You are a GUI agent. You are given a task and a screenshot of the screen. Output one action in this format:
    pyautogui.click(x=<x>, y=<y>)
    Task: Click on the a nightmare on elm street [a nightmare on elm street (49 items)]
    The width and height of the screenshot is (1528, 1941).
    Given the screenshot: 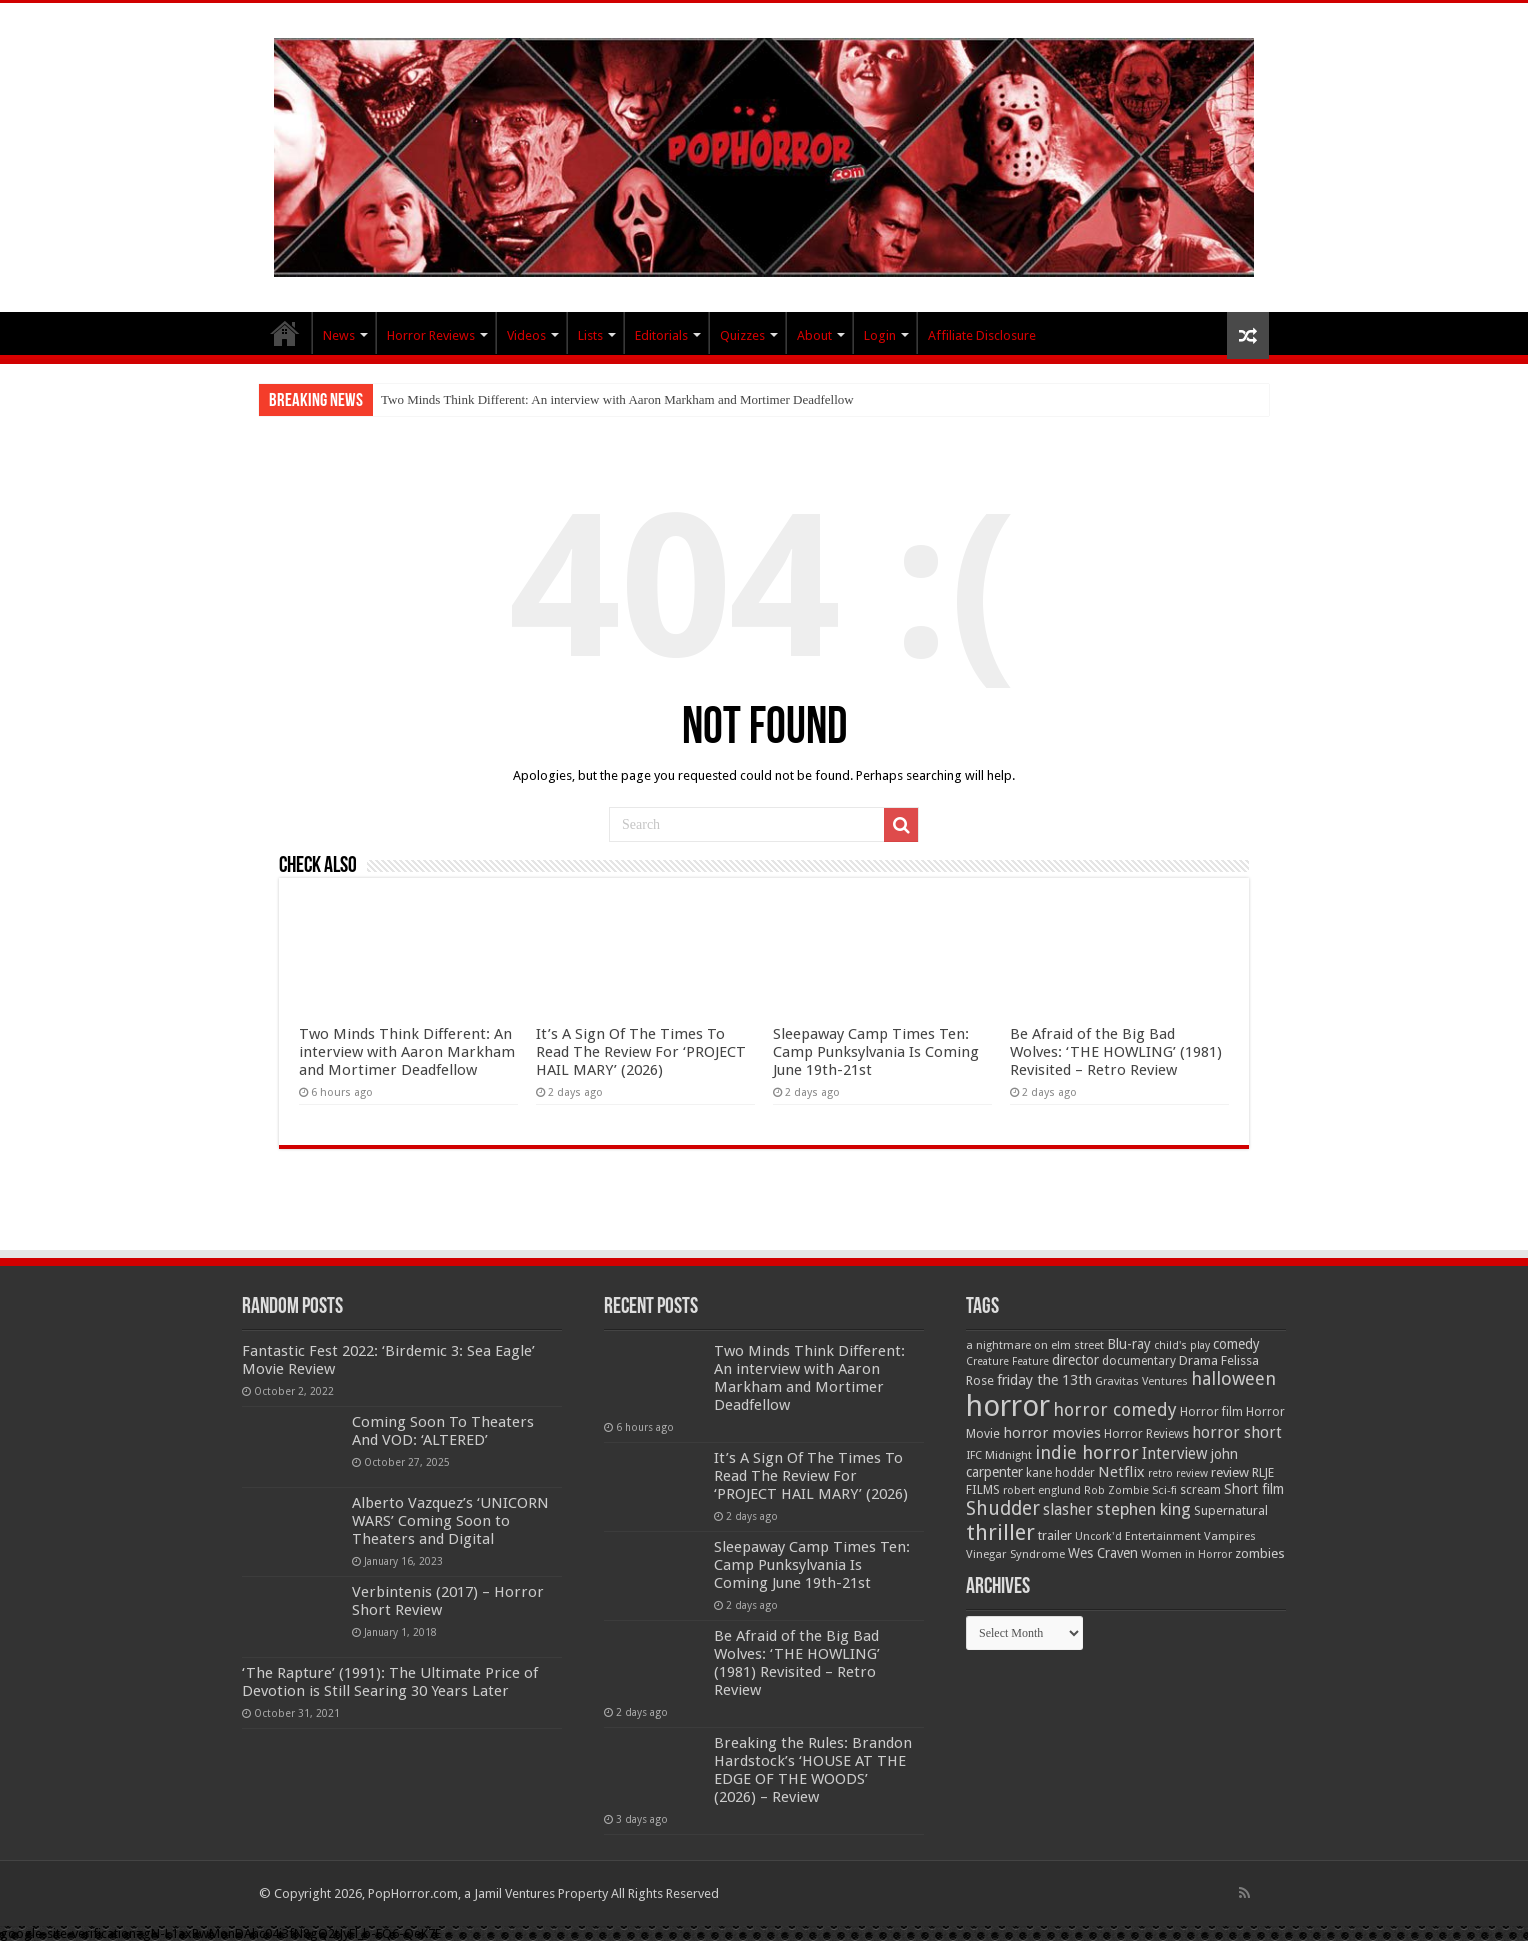 What is the action you would take?
    pyautogui.click(x=1035, y=1345)
    